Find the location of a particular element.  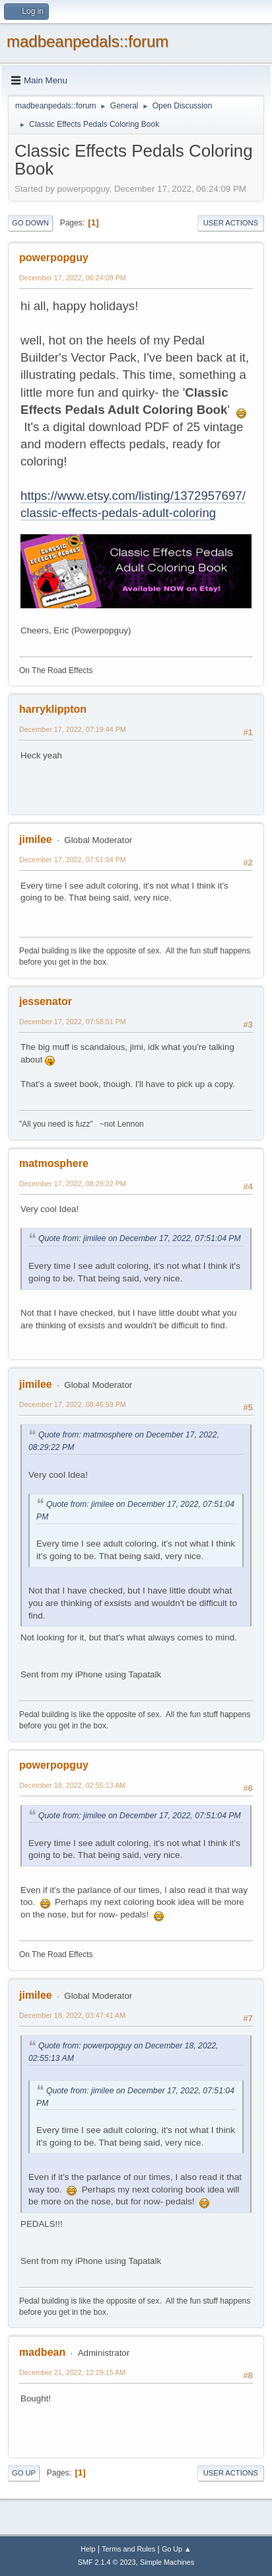

madbeanpedals::forum is located at coordinates (87, 41).